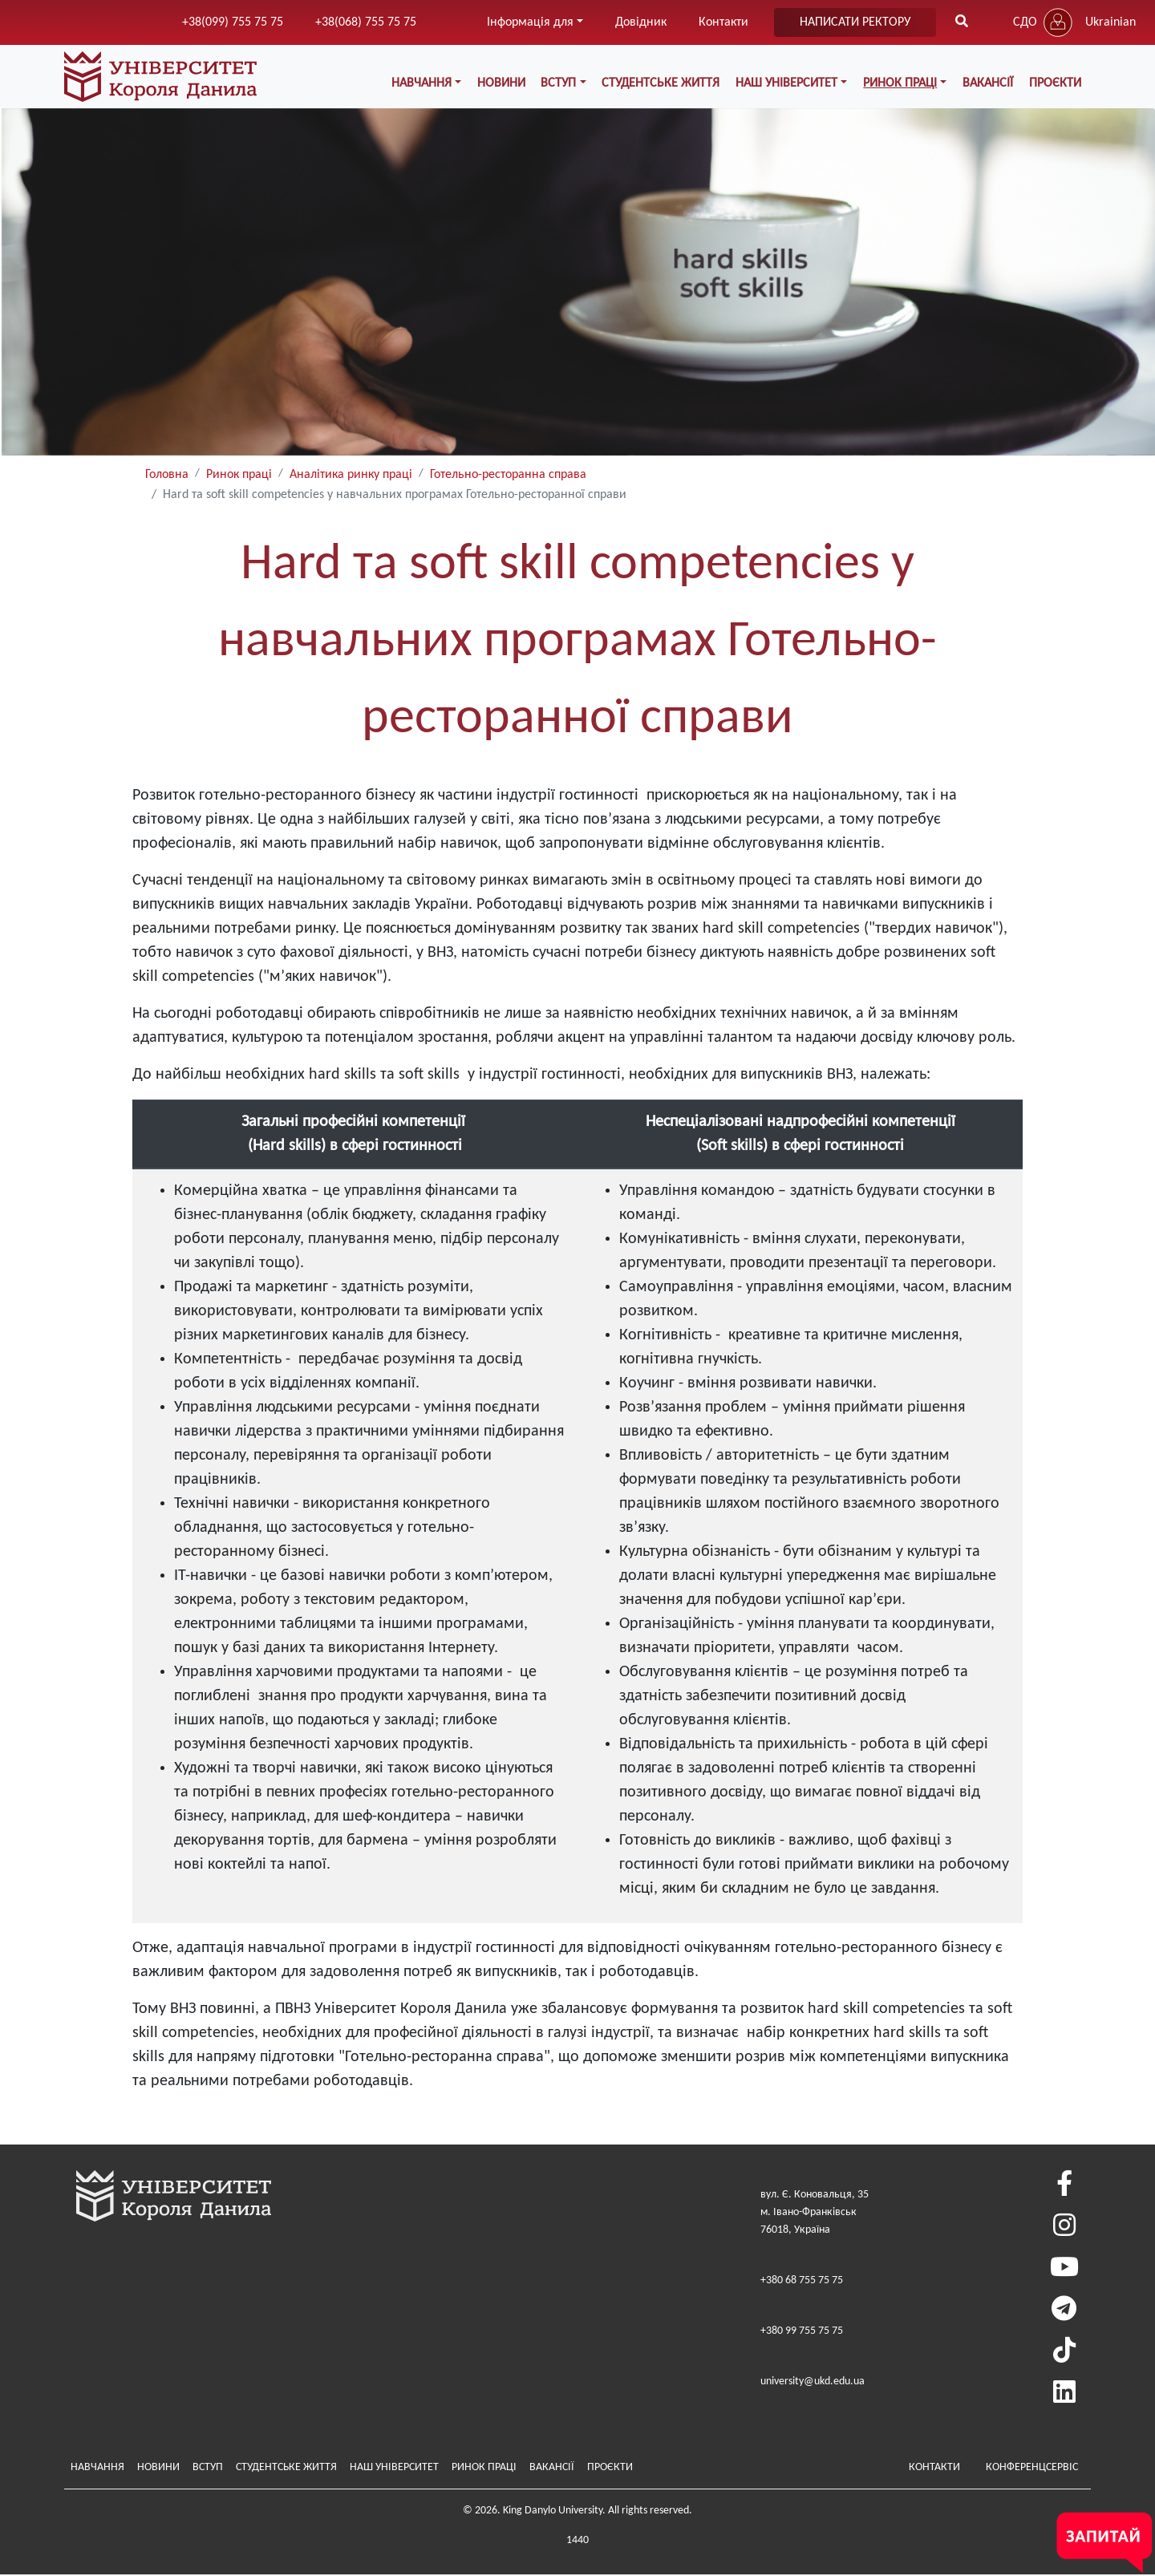 The height and width of the screenshot is (2576, 1155). Describe the element at coordinates (855, 22) in the screenshot. I see `написати ректору` at that location.